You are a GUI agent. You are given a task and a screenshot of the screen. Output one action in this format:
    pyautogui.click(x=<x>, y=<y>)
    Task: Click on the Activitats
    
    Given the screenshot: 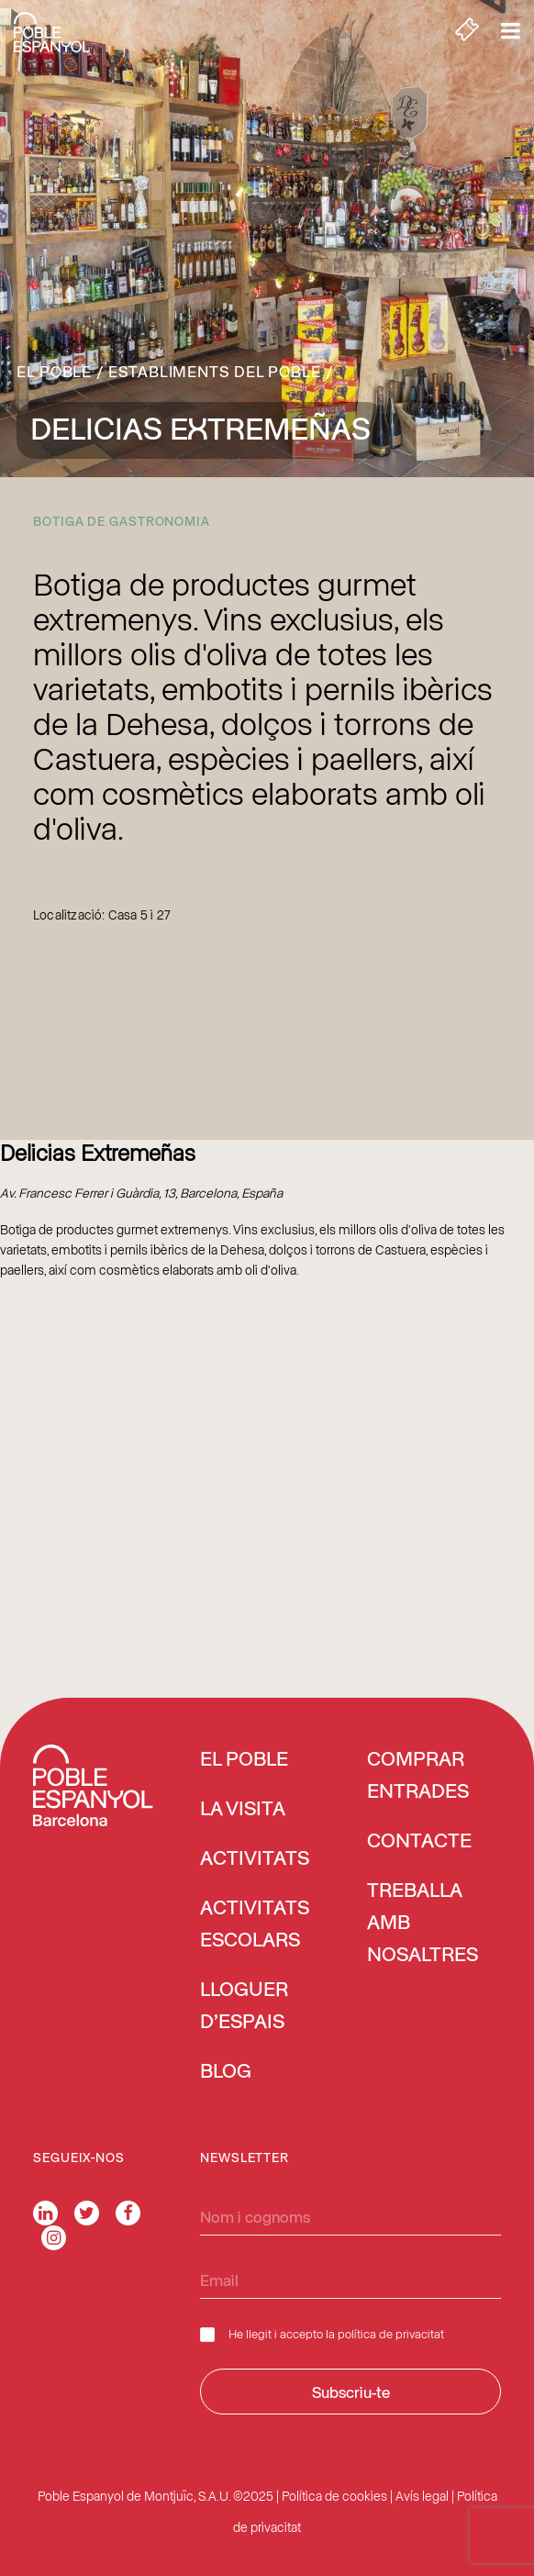 What is the action you would take?
    pyautogui.click(x=254, y=1859)
    